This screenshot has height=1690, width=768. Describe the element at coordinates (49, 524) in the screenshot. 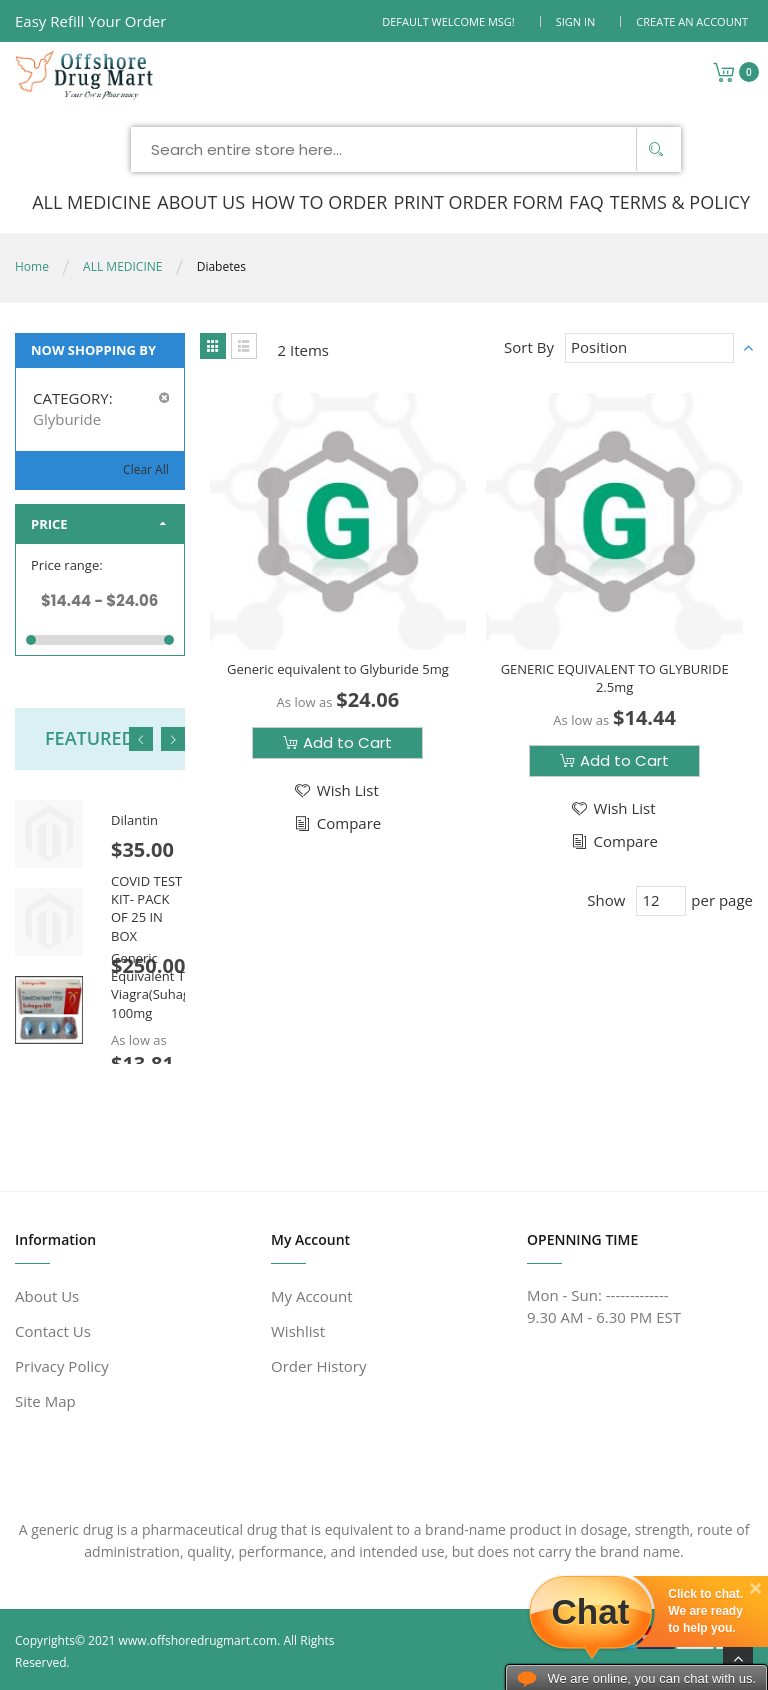

I see `Price [tab]` at that location.